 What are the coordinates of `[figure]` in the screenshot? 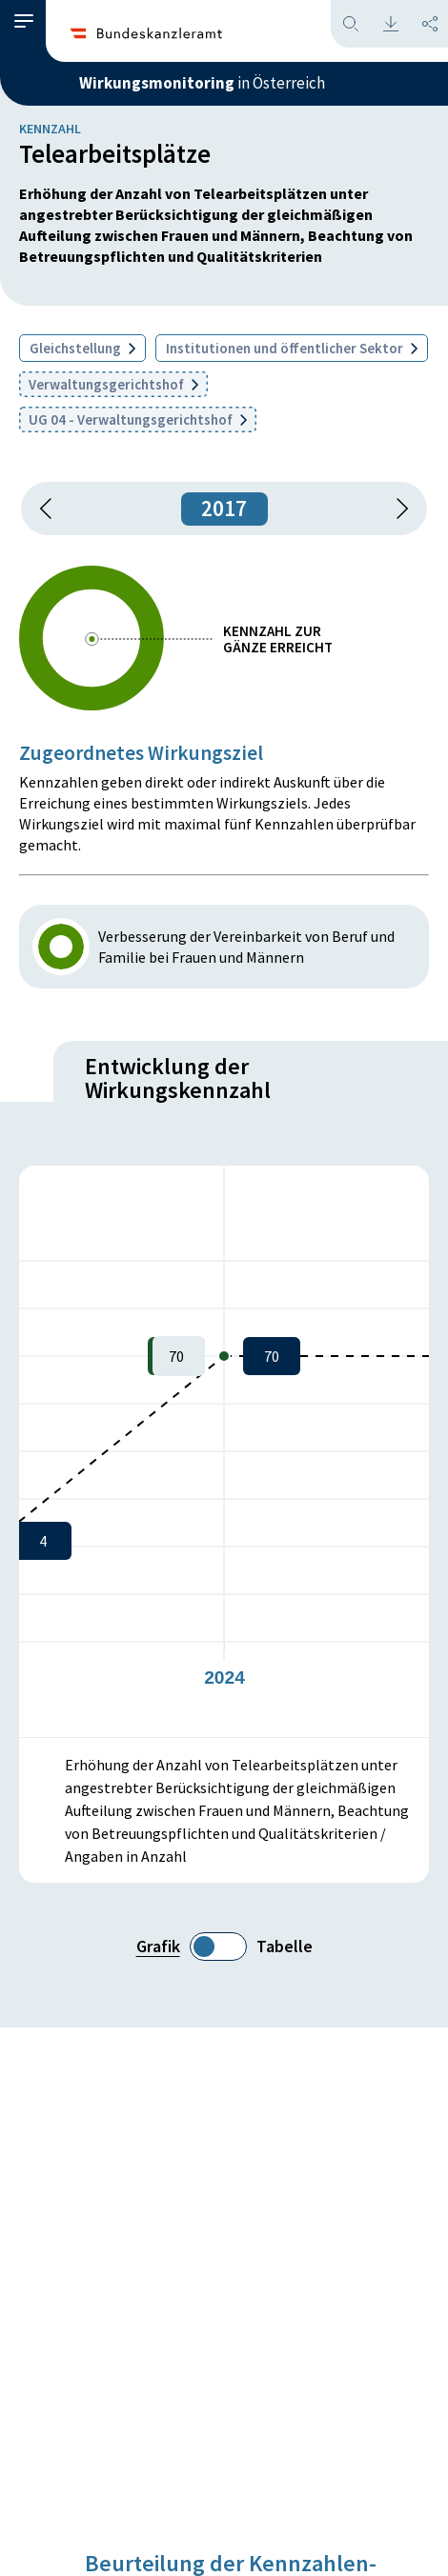 It's located at (224, 1451).